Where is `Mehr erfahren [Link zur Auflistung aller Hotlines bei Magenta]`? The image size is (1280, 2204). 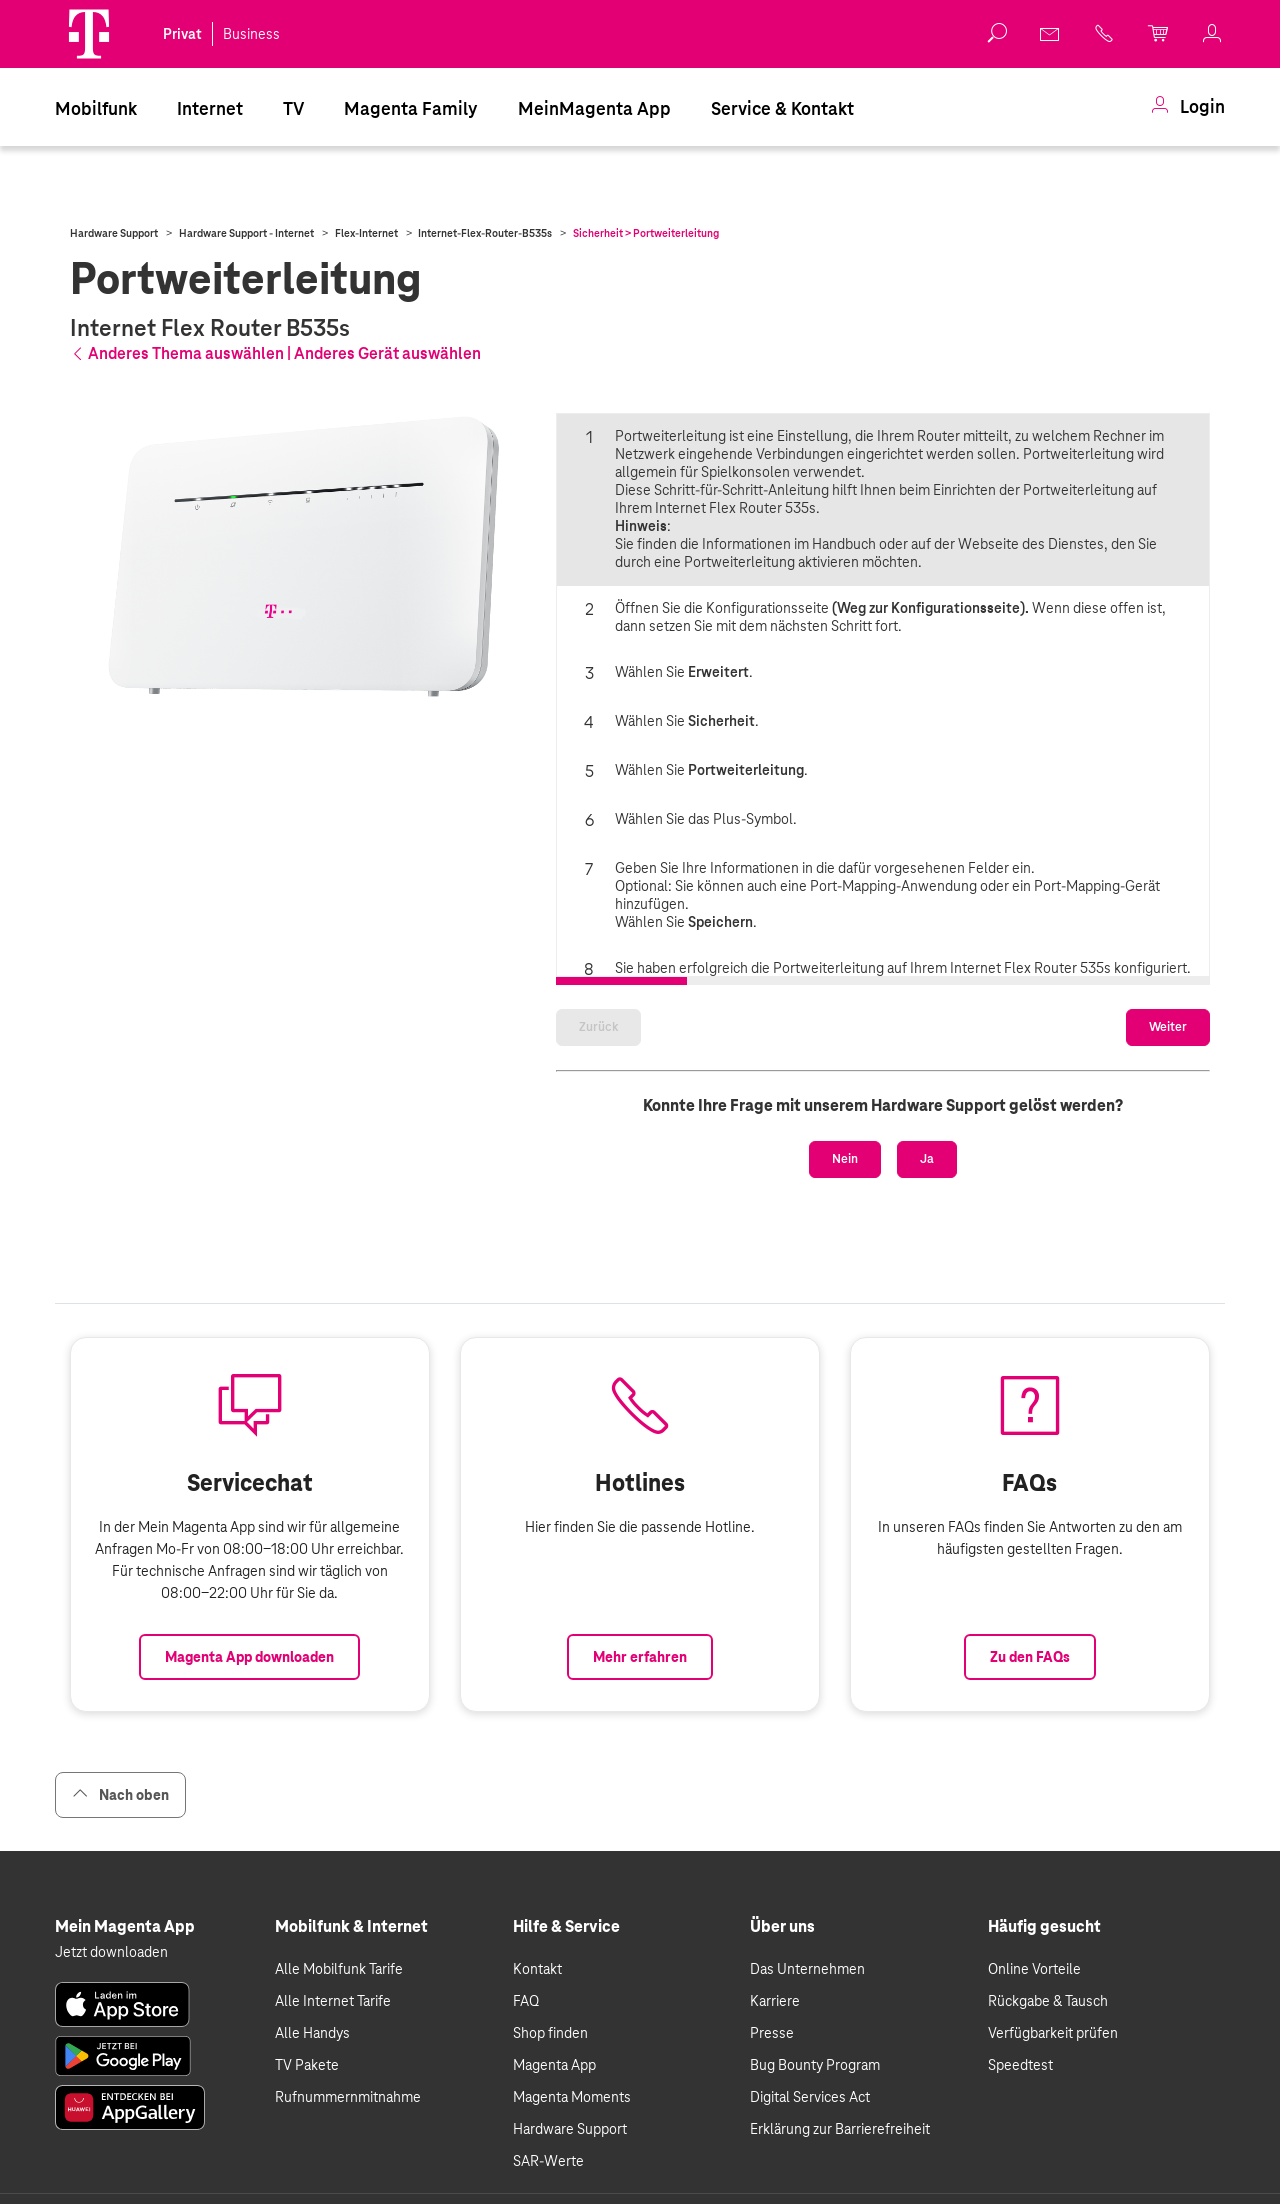
Mehr erfahren [Link zur Auflistung aller Hotlines bei Magenta] is located at coordinates (640, 1654).